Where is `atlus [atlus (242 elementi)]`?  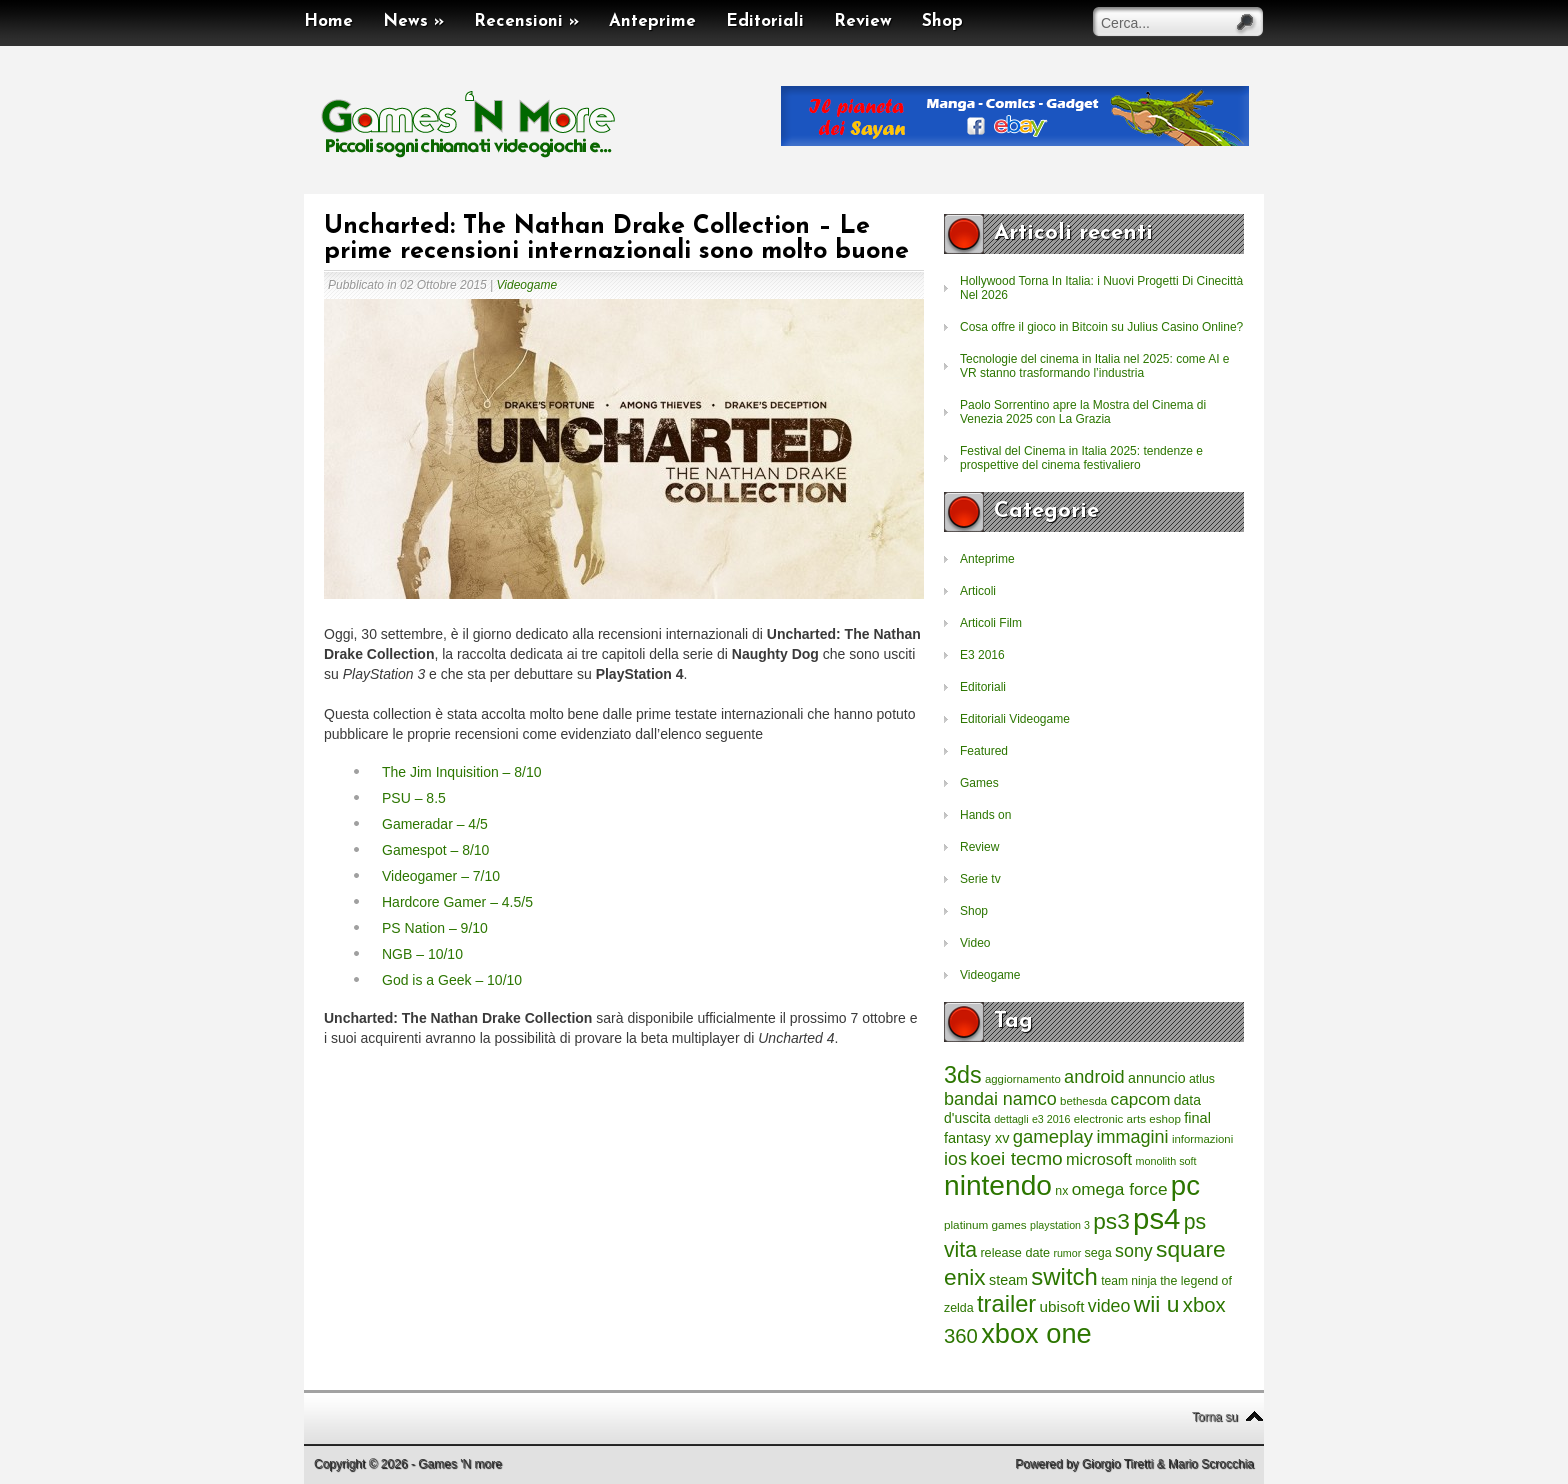
atlus [atlus (242 elementi)] is located at coordinates (1202, 1079).